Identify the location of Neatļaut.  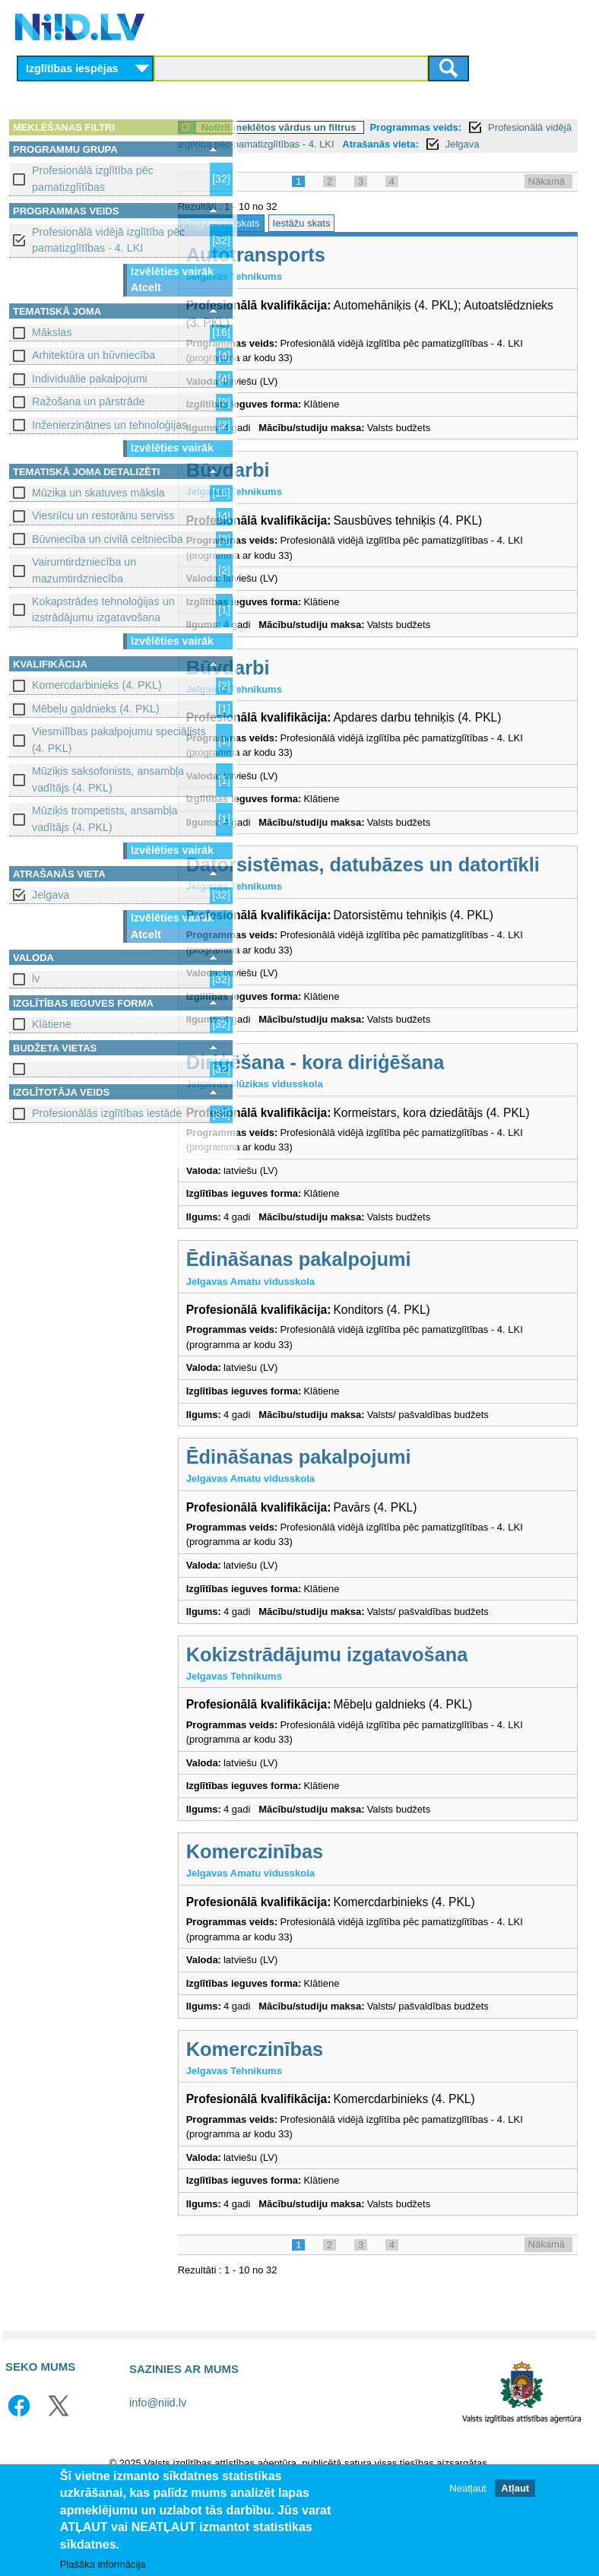
(467, 2488).